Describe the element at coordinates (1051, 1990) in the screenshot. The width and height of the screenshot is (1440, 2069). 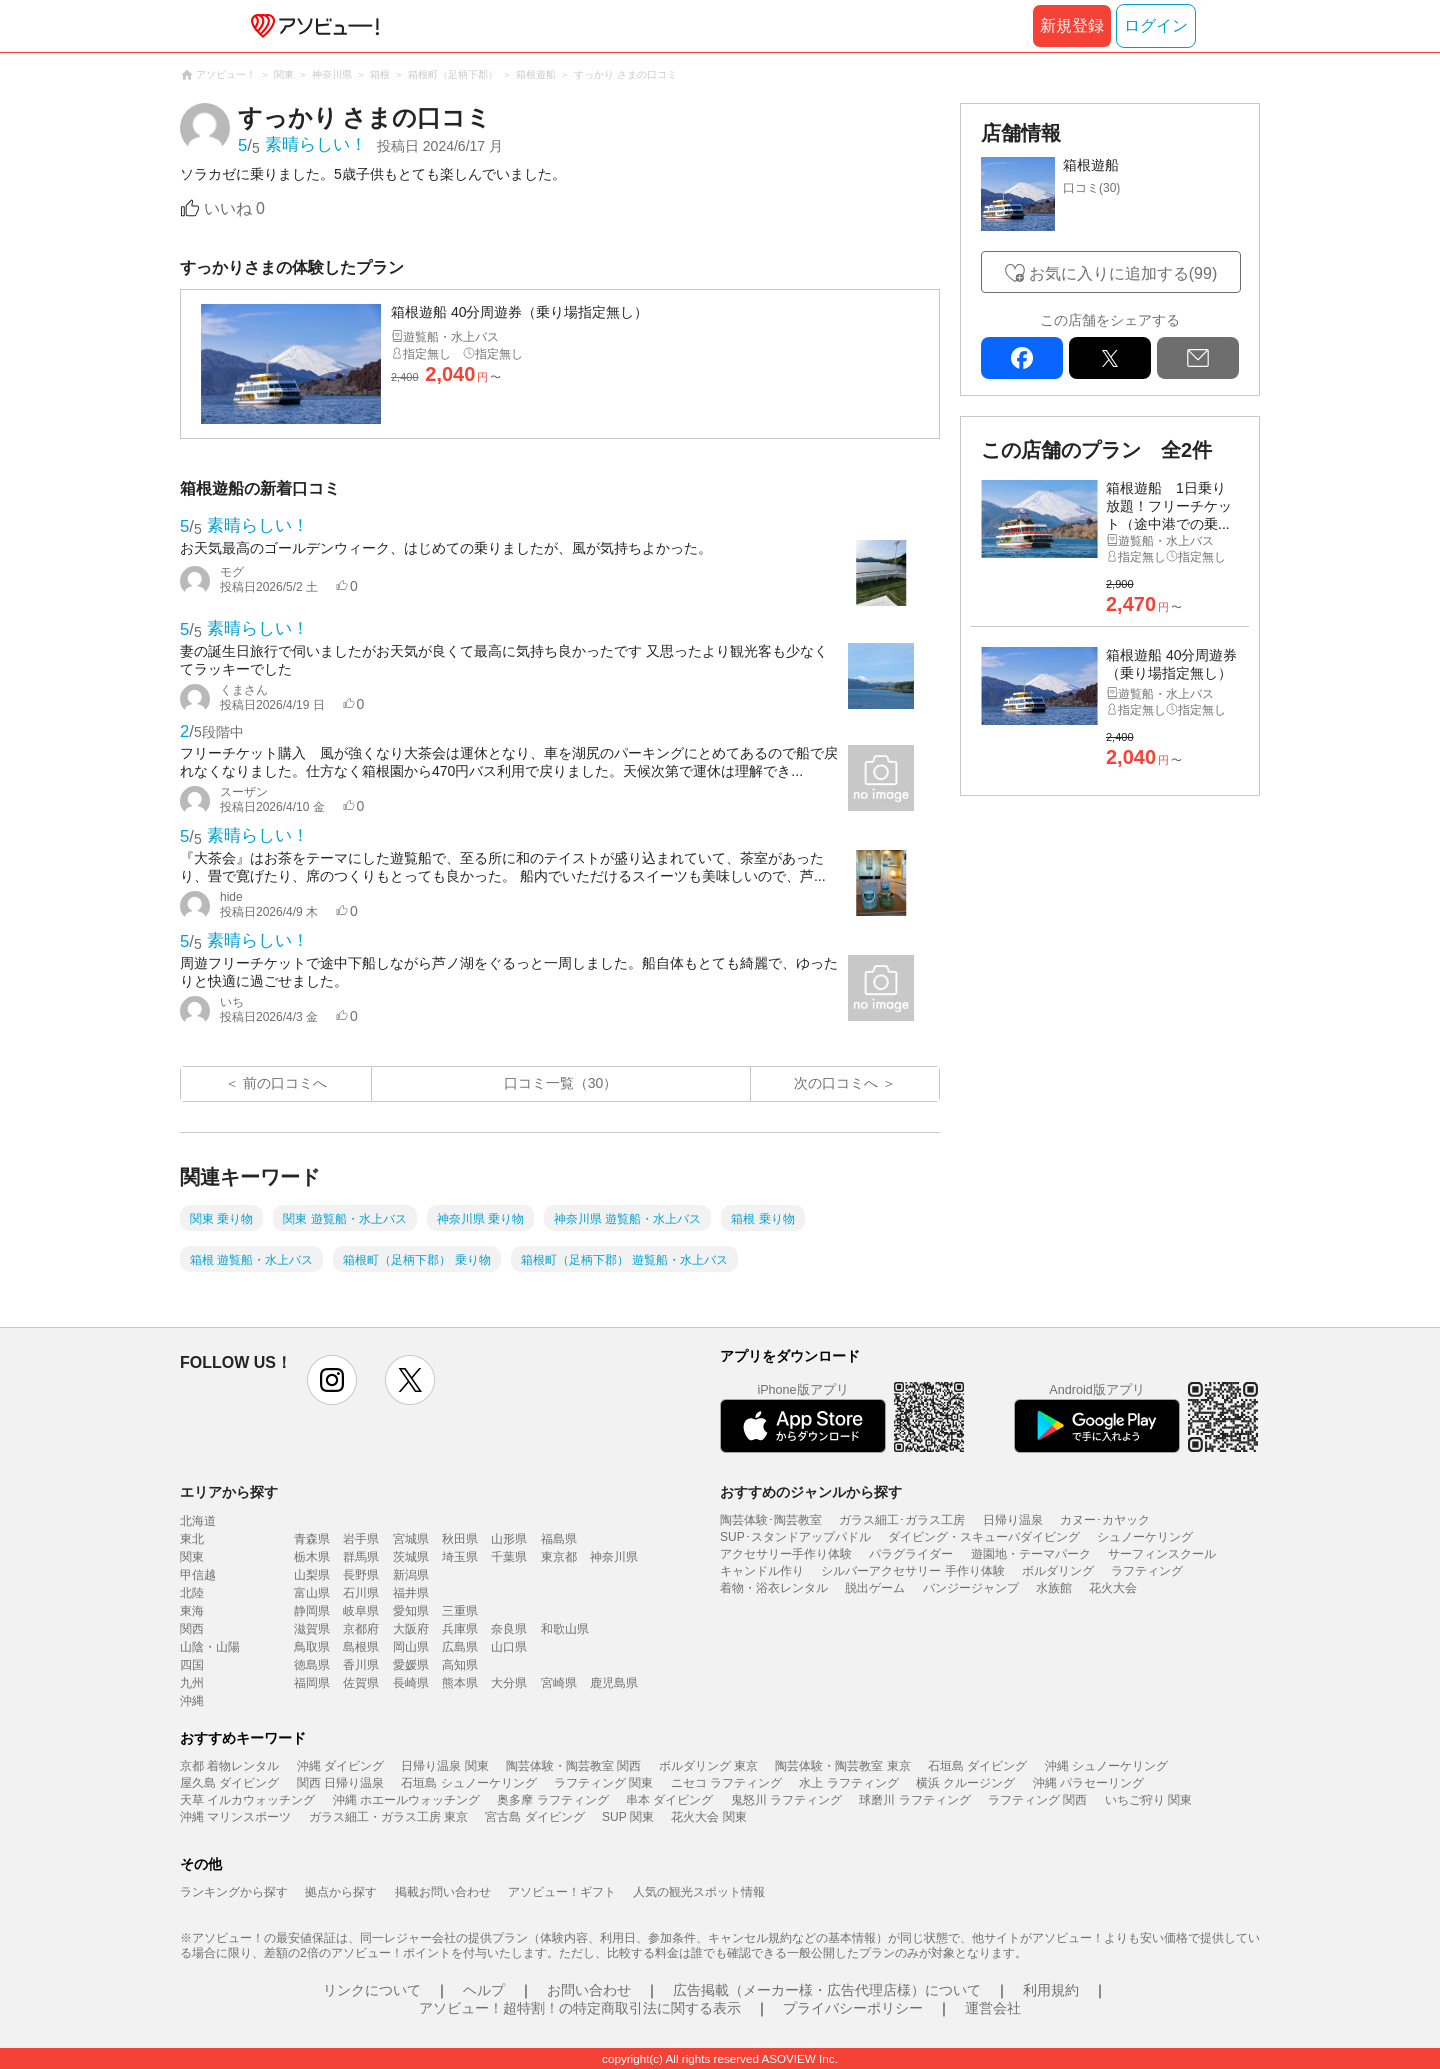
I see `利用規約` at that location.